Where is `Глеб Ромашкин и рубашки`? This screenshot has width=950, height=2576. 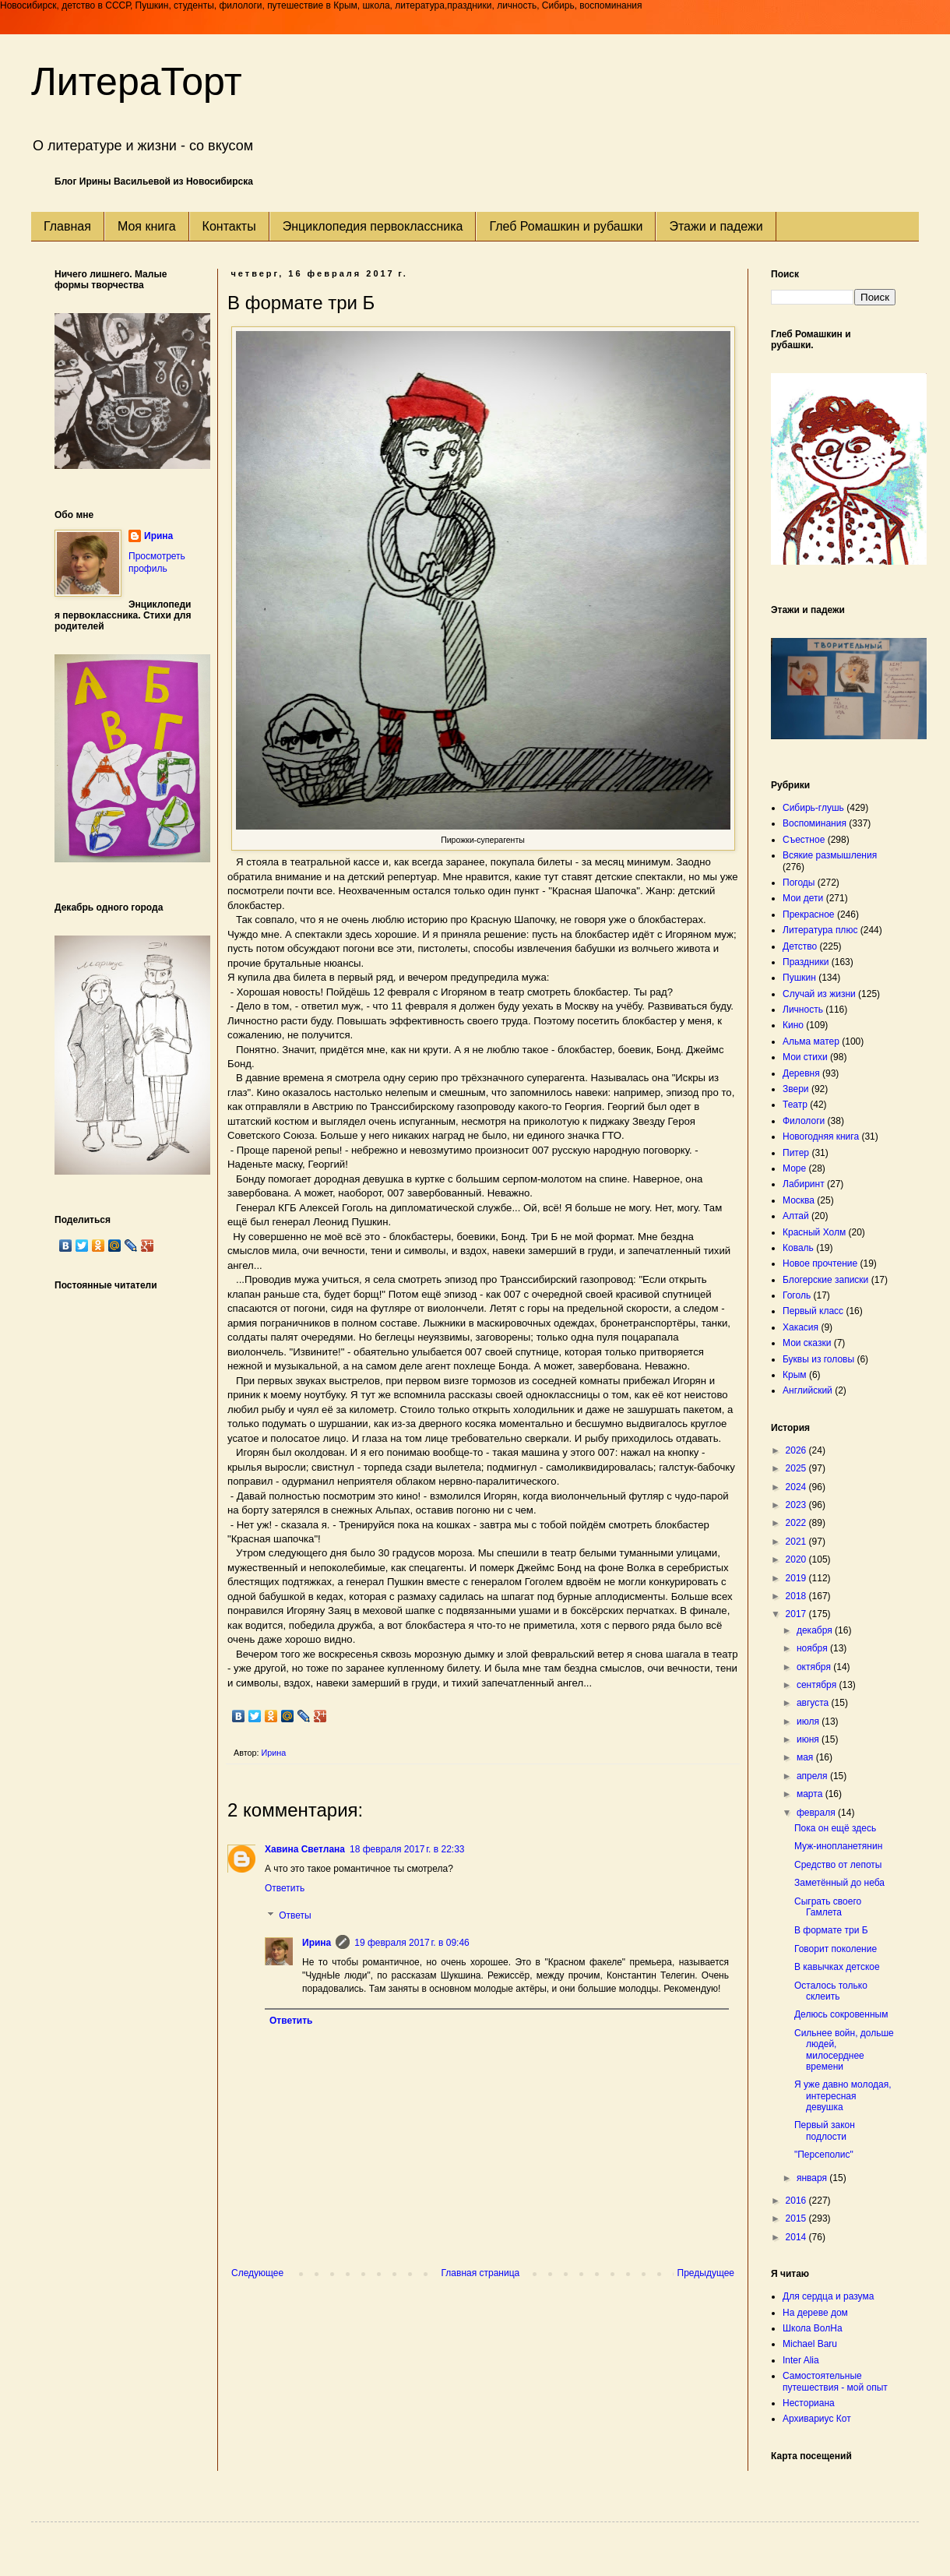
Глеб Ромашкин и рубашки is located at coordinates (565, 226).